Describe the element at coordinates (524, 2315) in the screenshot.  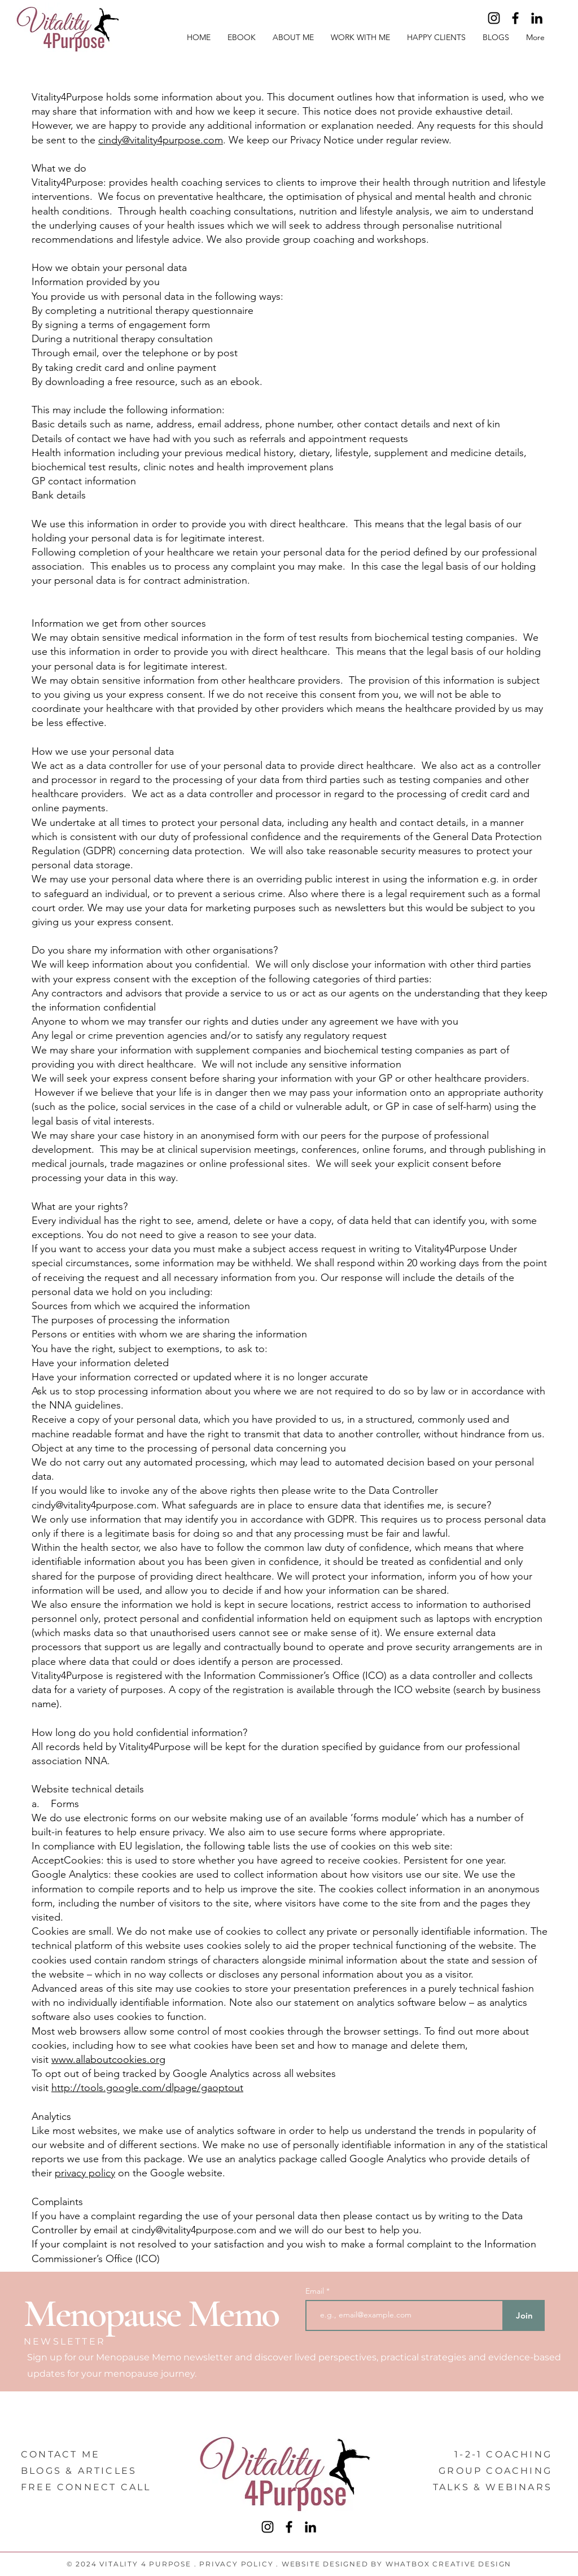
I see `[Join]` at that location.